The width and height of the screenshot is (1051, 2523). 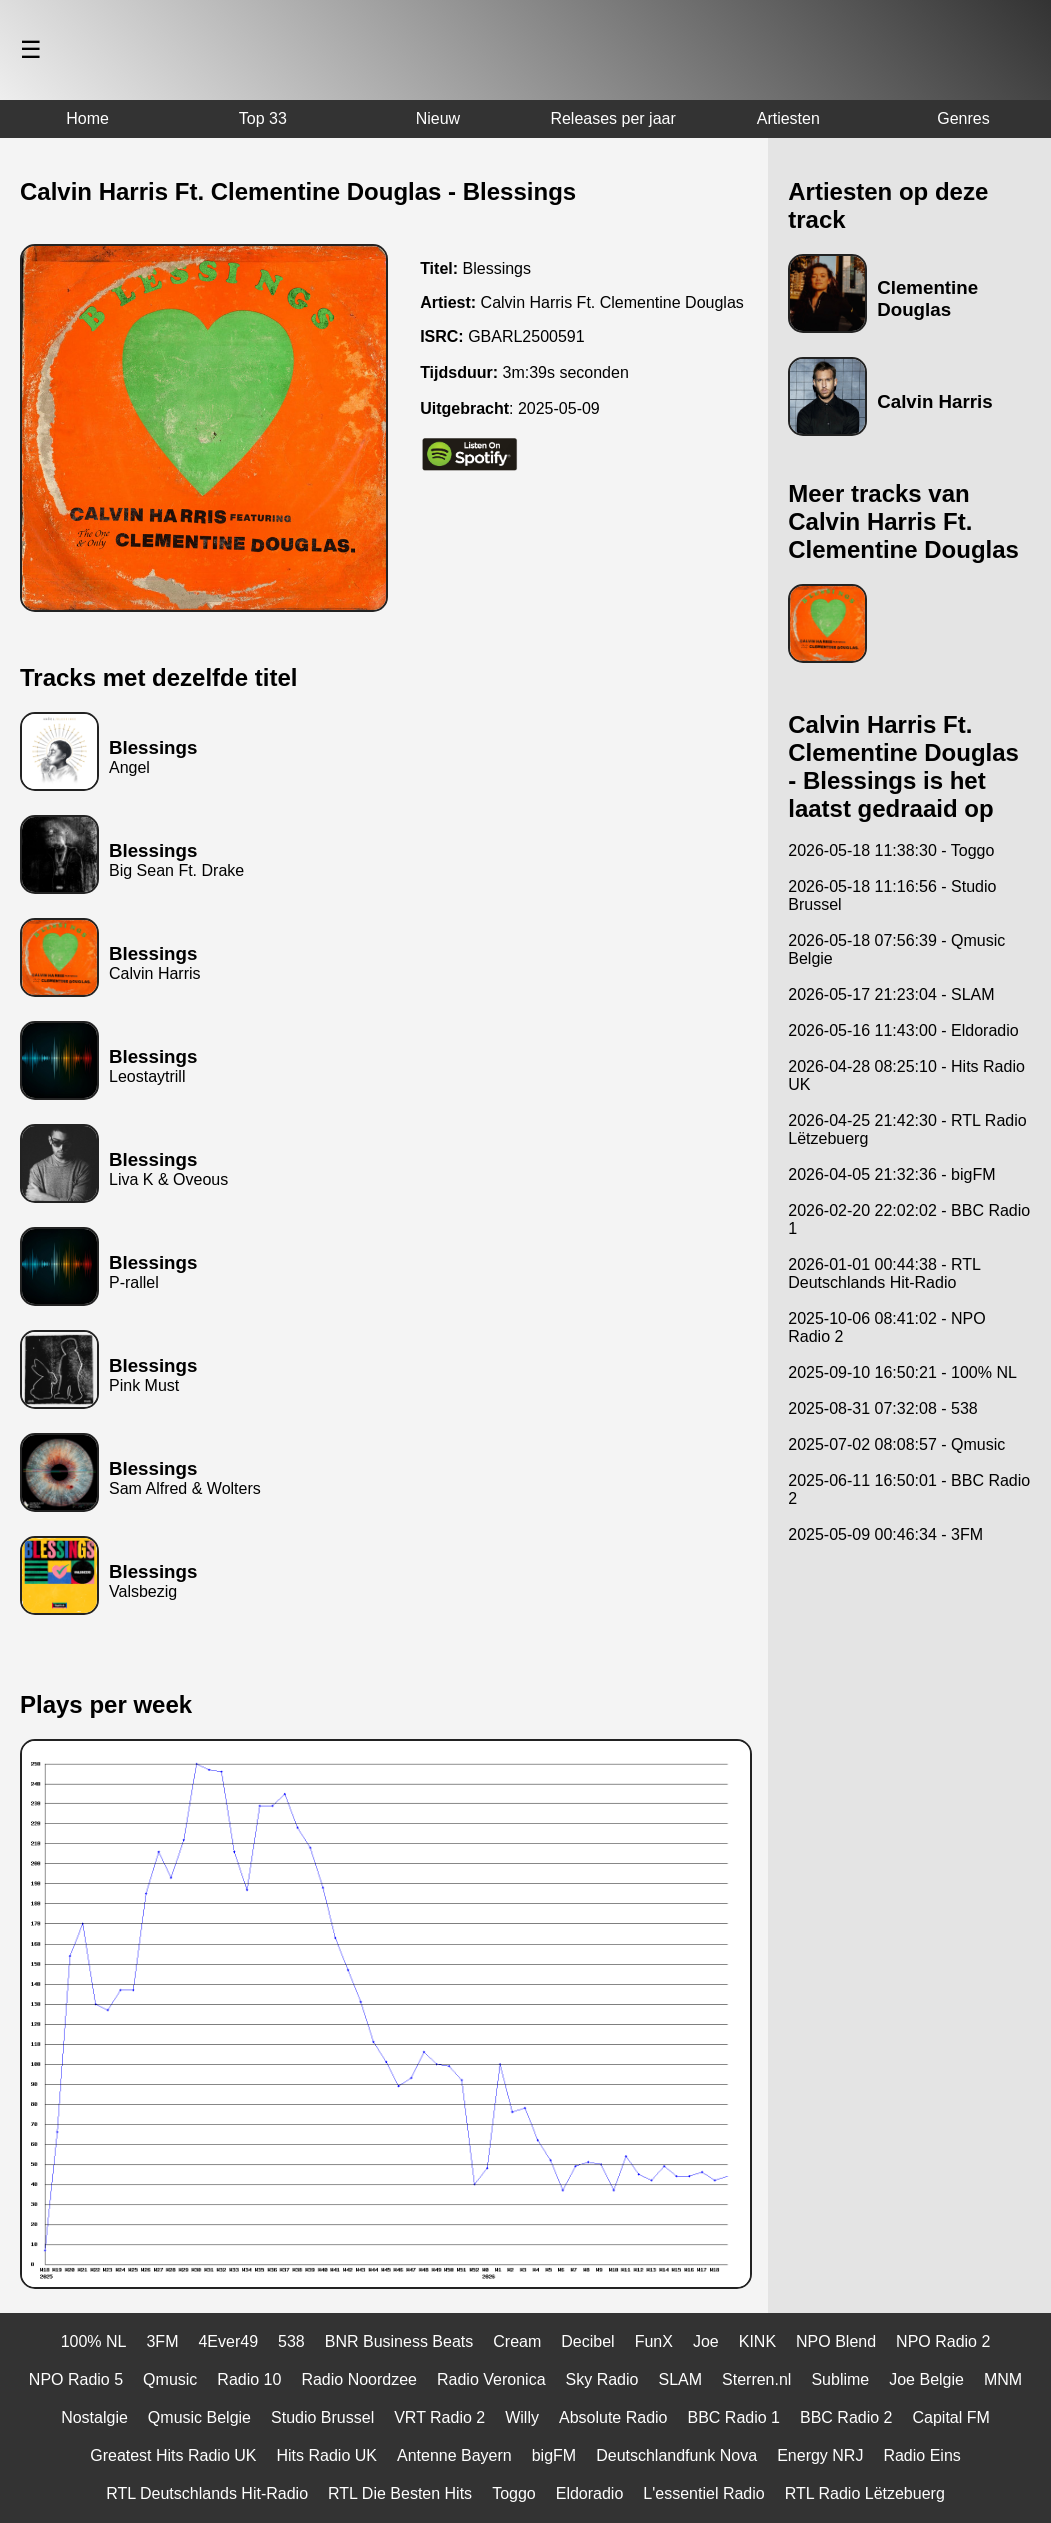 I want to click on BBC Radio 2, so click(x=846, y=2417).